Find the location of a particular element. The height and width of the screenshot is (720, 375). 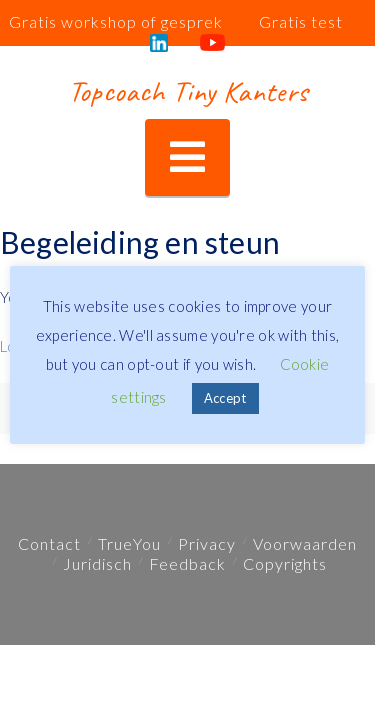

Contact is located at coordinates (49, 543).